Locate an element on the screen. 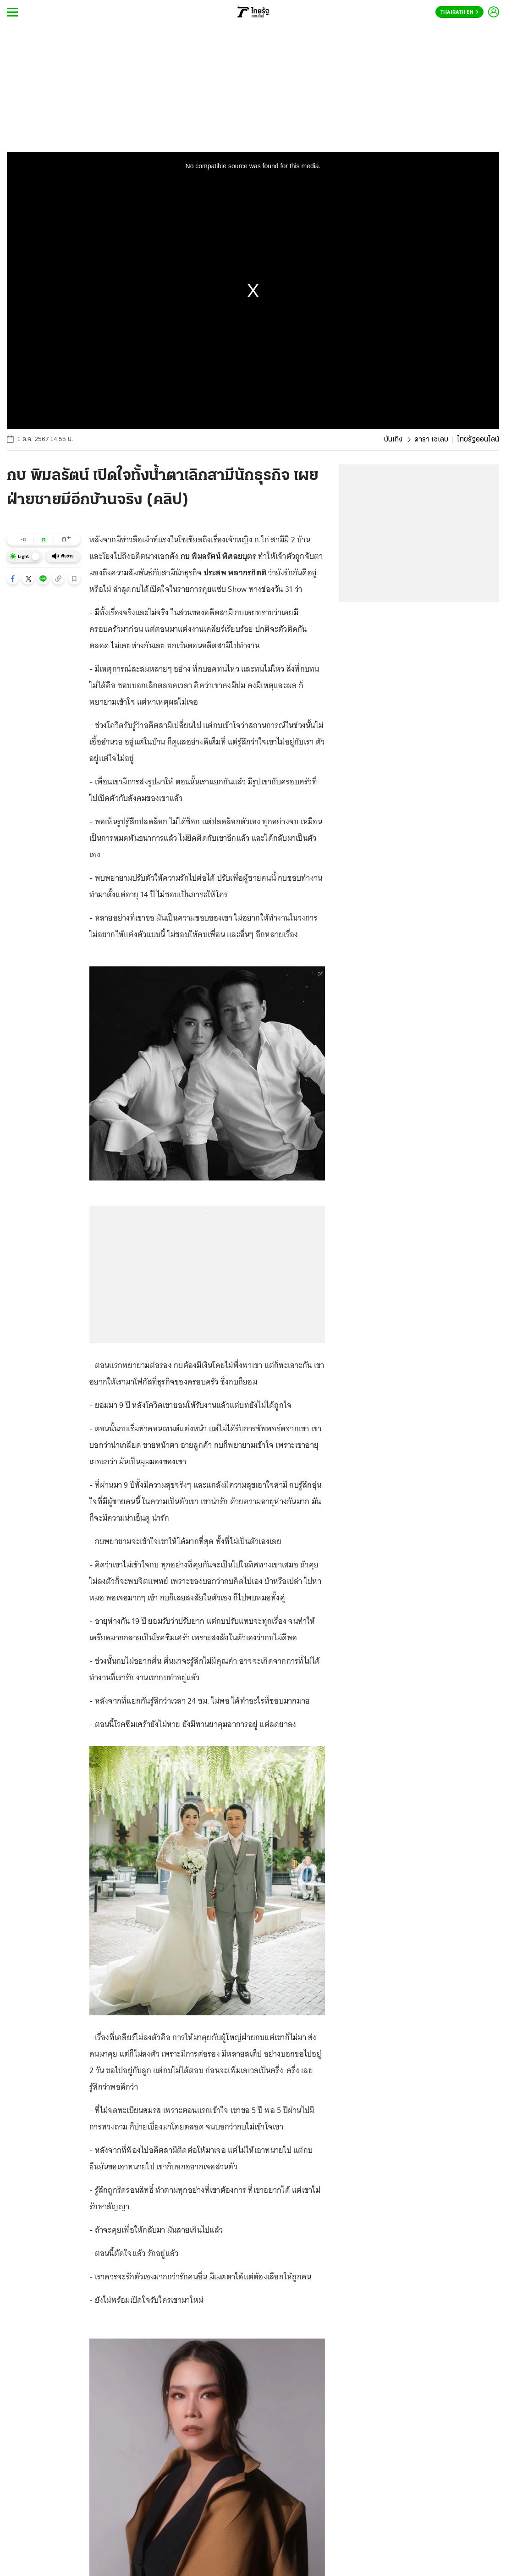  บันเทิง is located at coordinates (393, 439).